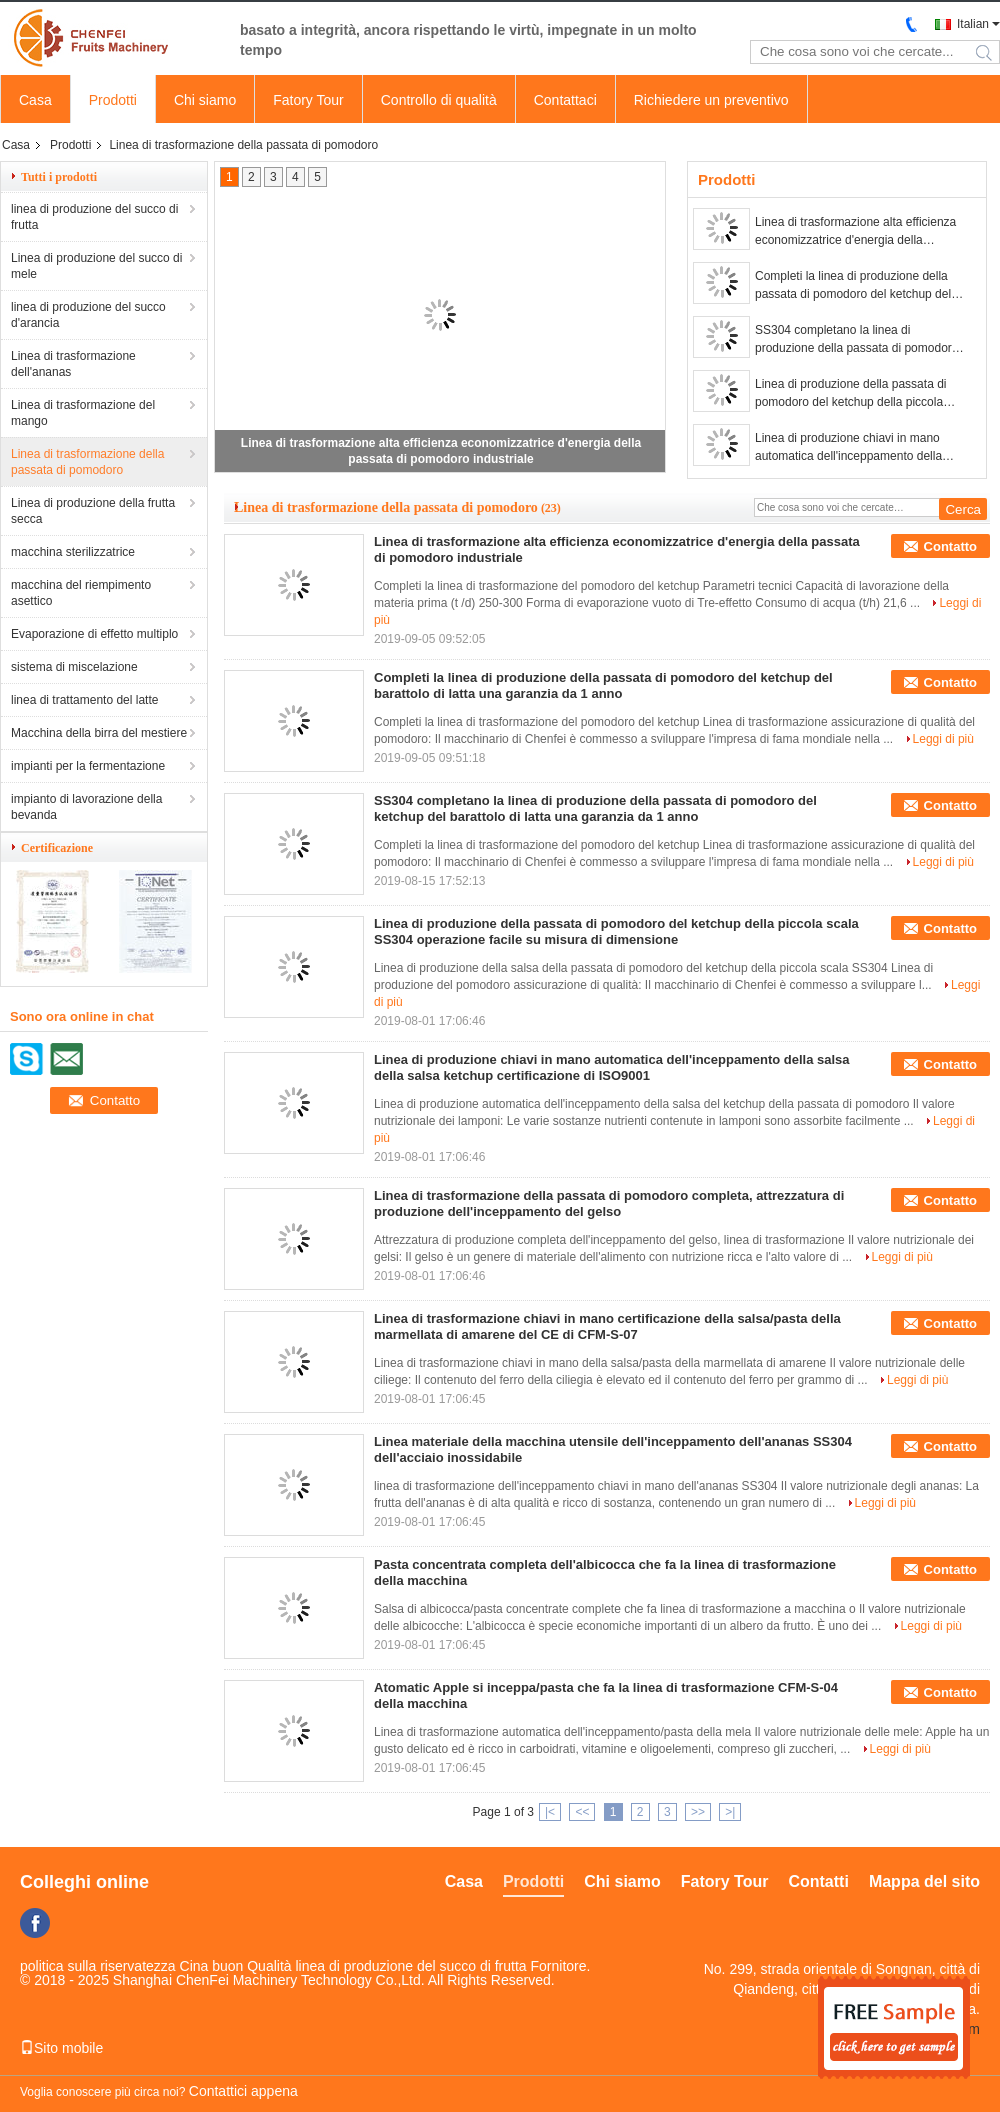 The height and width of the screenshot is (2112, 1000). I want to click on Linea di trasformazione alta efficienza economizzatrice d'energia della passata di pomodoro industriale, so click(855, 232).